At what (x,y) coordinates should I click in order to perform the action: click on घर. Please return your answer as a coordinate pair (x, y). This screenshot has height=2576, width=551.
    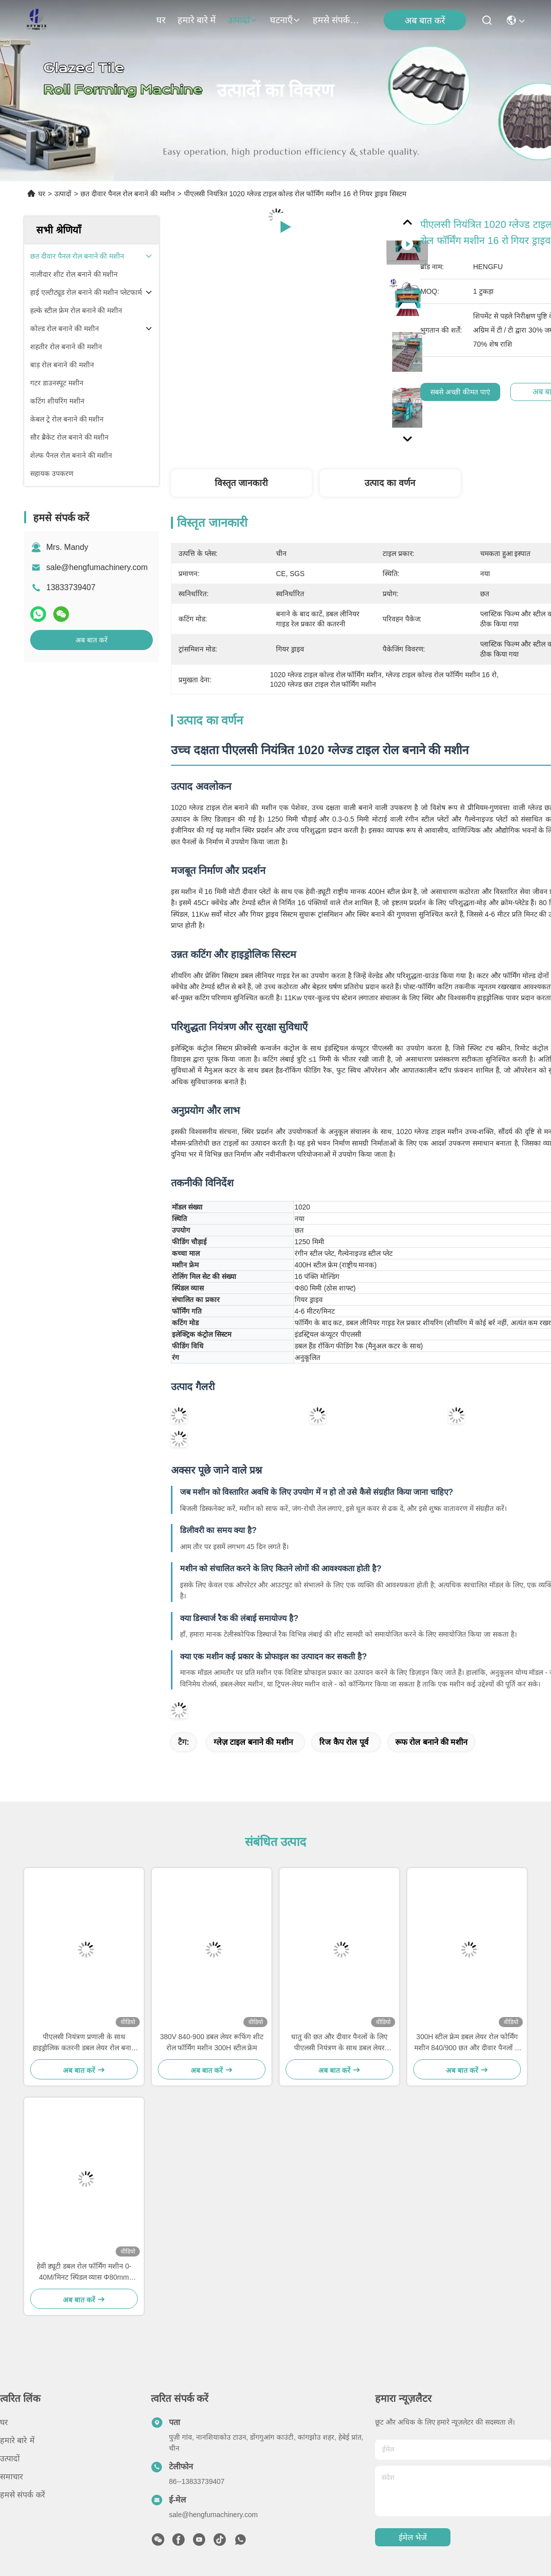
    Looking at the image, I should click on (160, 20).